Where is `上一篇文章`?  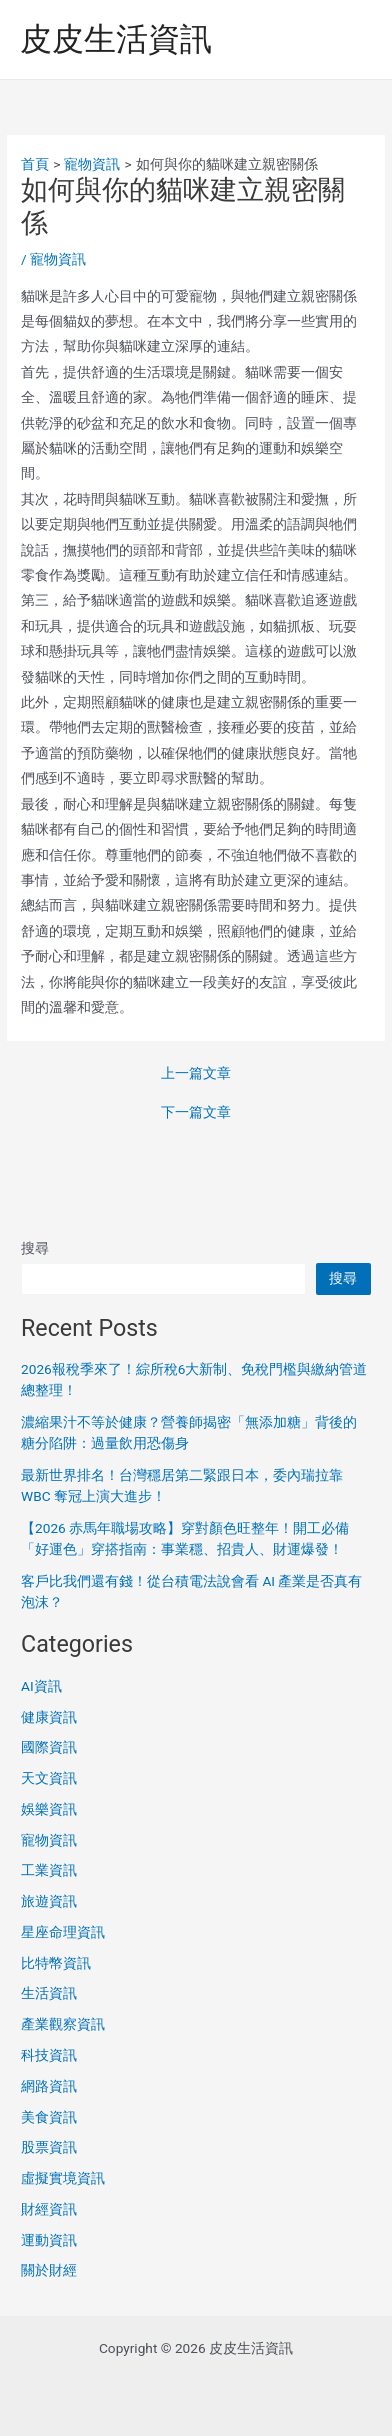
上一篇文章 is located at coordinates (196, 1074).